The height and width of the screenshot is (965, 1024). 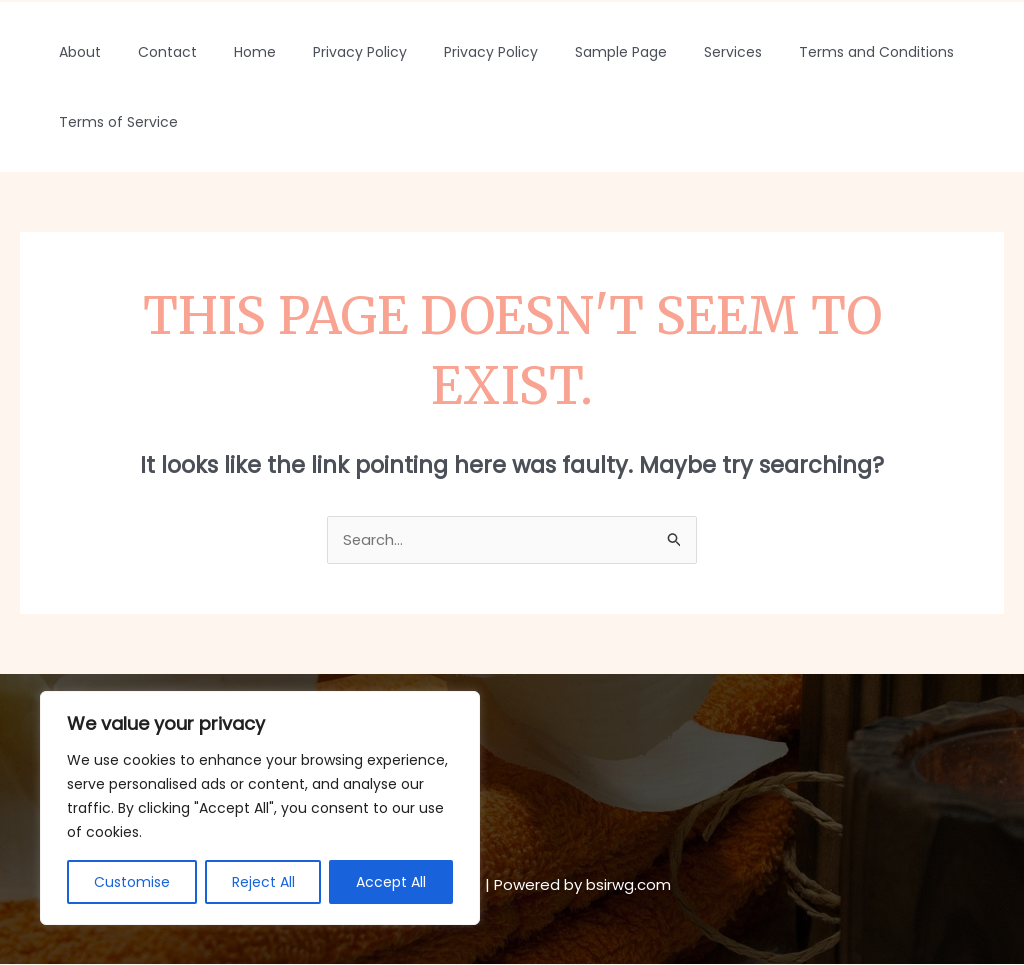 I want to click on About, so click(x=75, y=52).